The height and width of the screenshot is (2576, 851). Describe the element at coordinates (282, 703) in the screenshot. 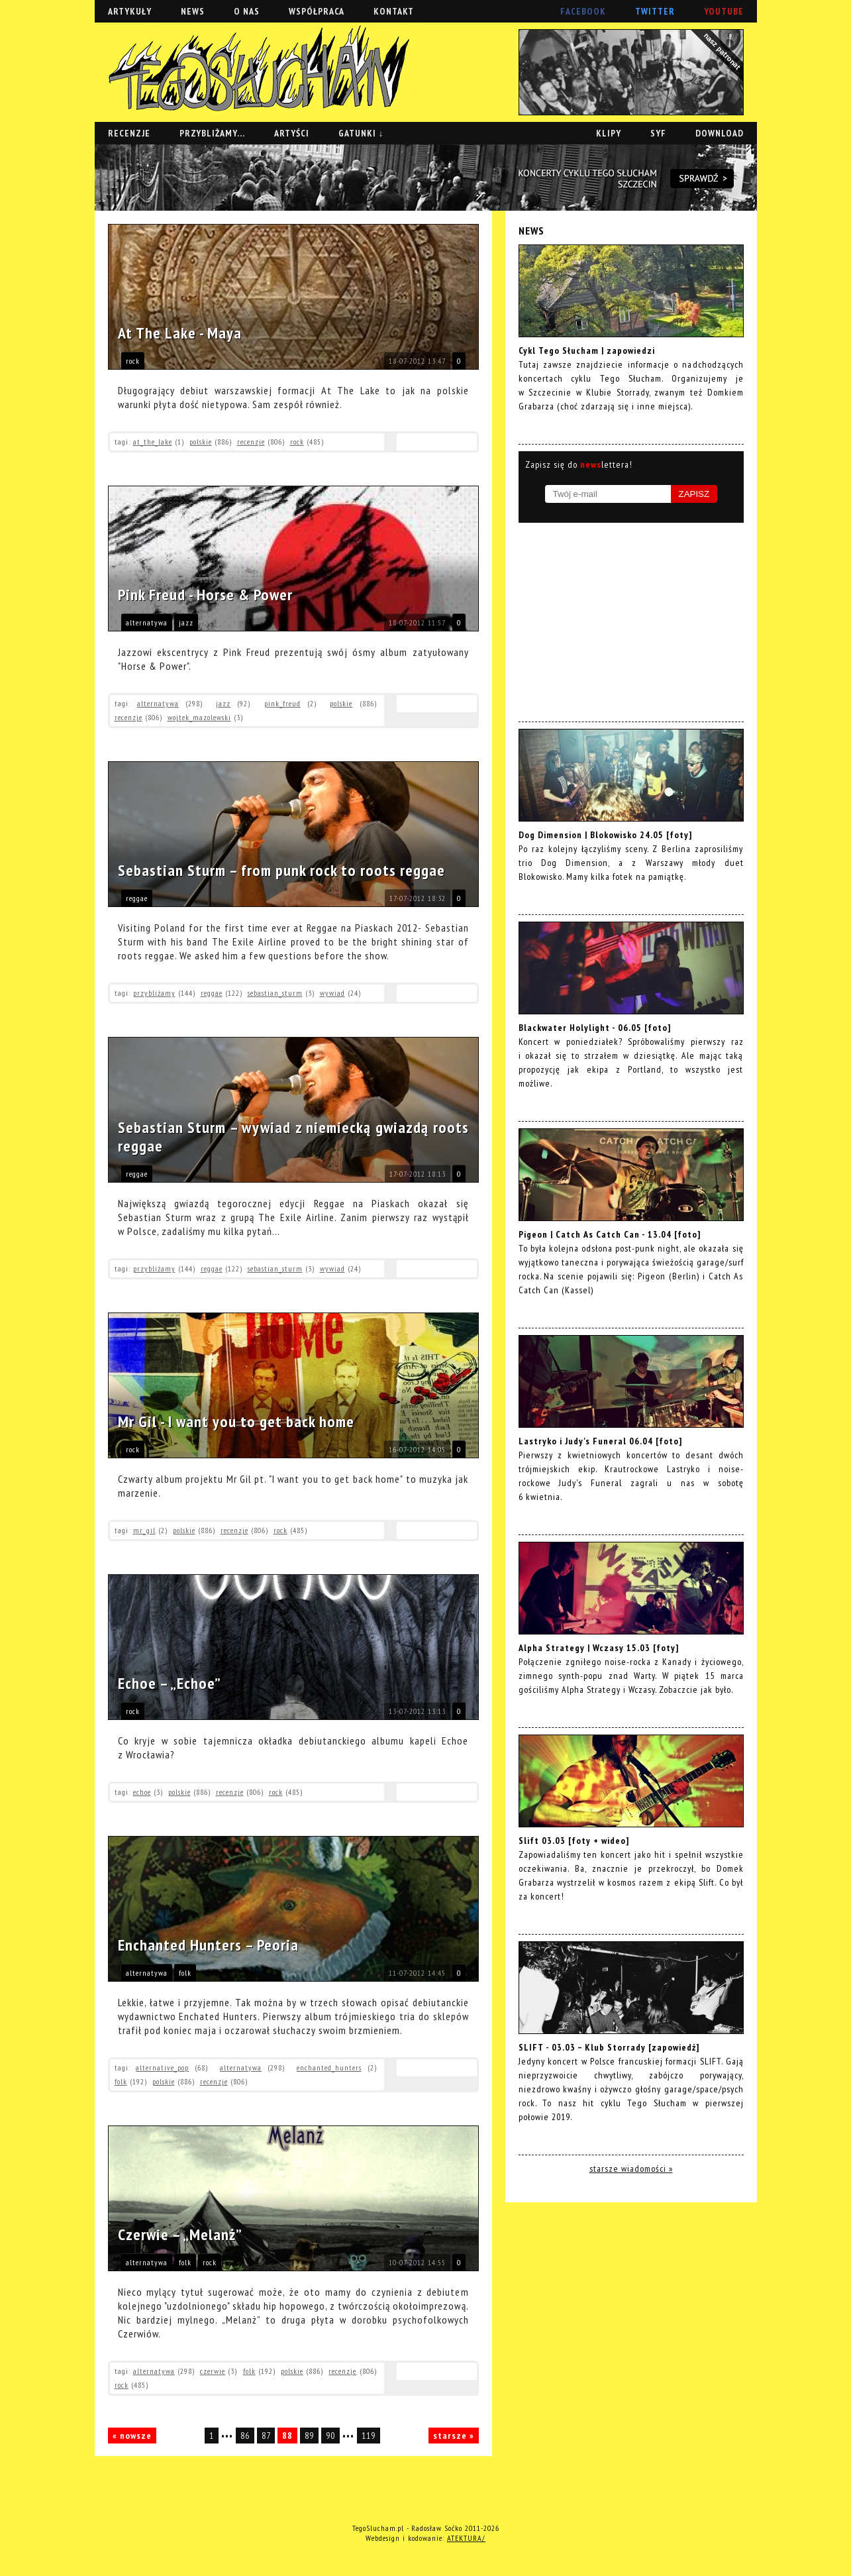

I see `pink_freud` at that location.